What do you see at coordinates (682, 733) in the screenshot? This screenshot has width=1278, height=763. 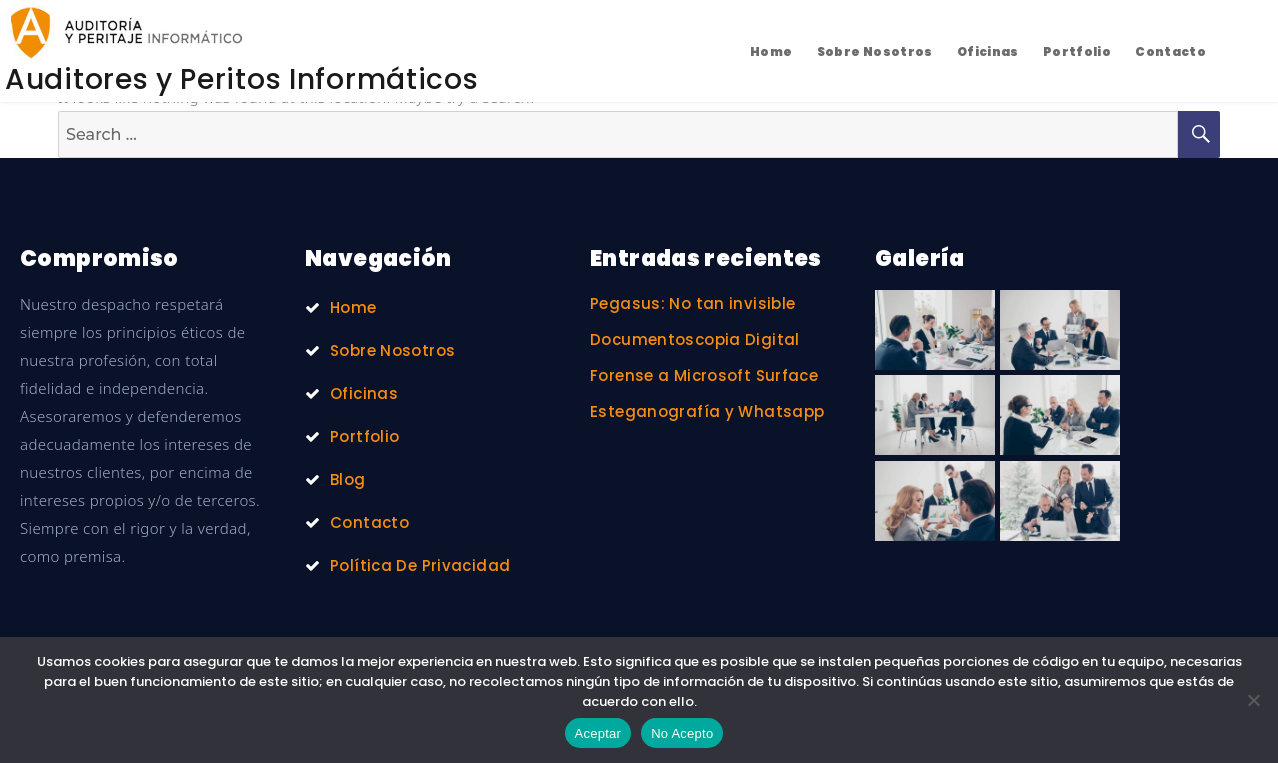 I see `No Acepto` at bounding box center [682, 733].